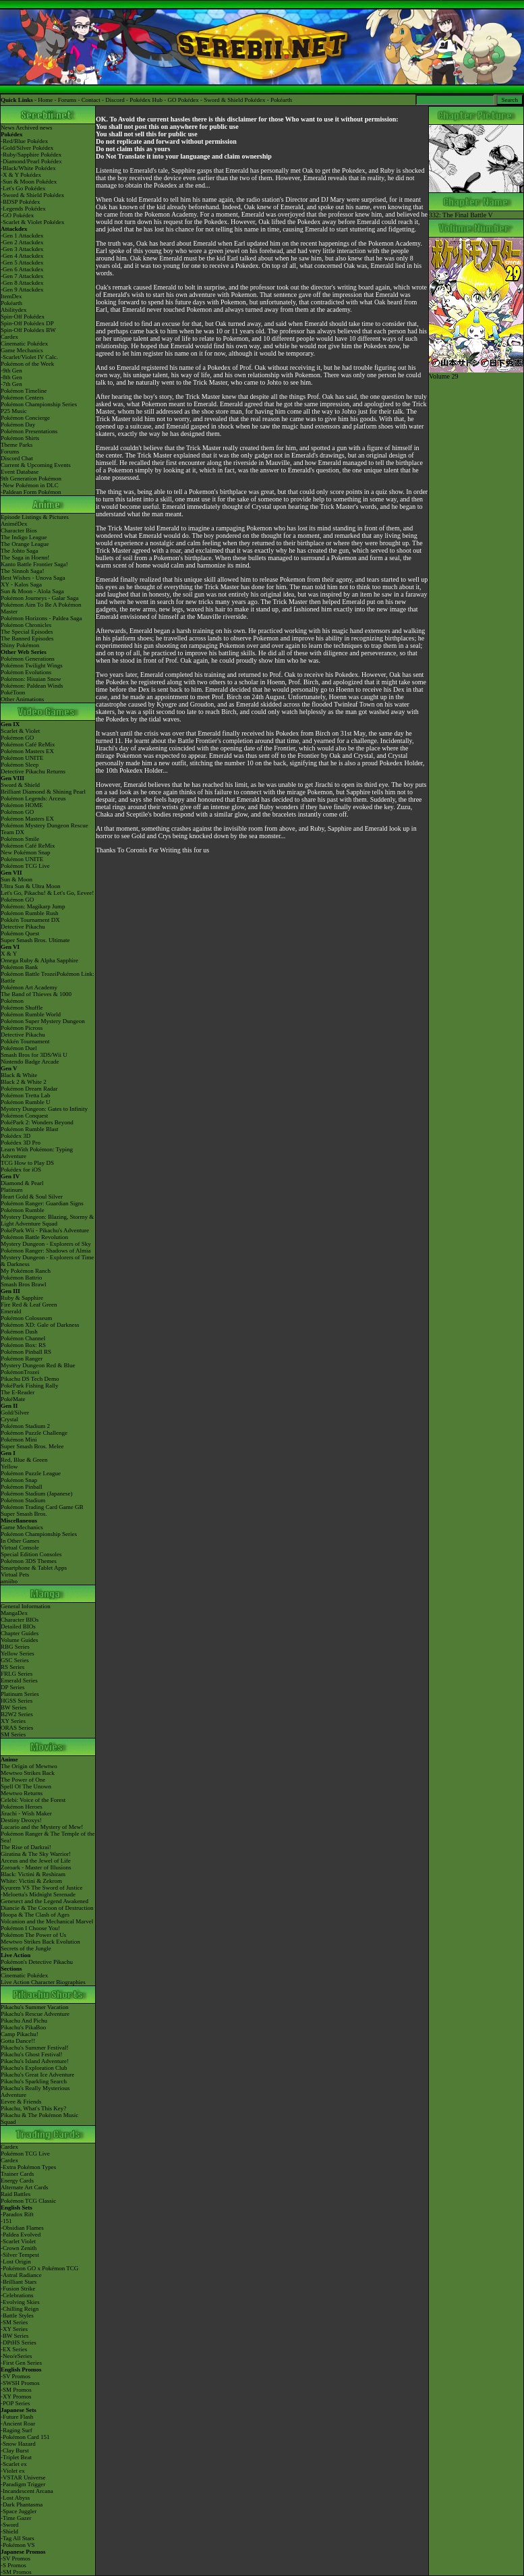 The width and height of the screenshot is (524, 2576). I want to click on Pikachu's Rescue Adventure, so click(35, 2013).